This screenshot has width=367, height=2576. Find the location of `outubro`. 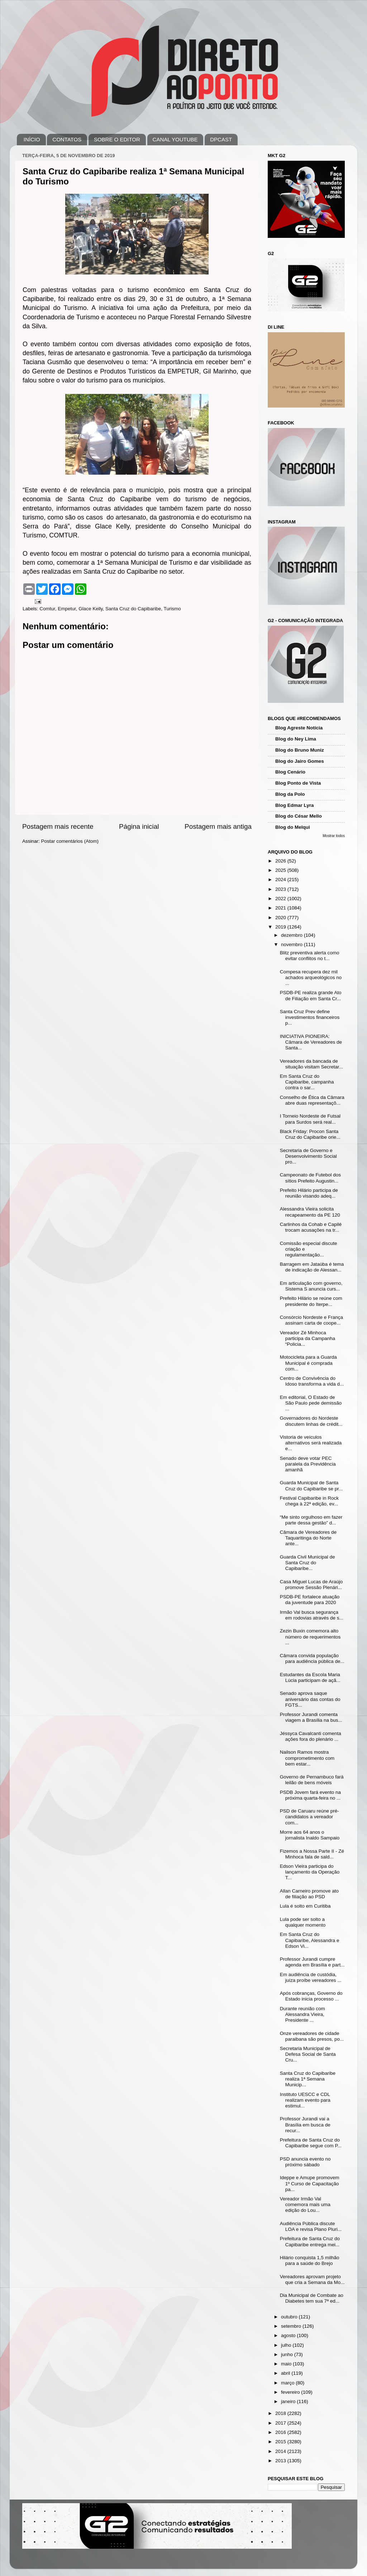

outubro is located at coordinates (290, 2316).